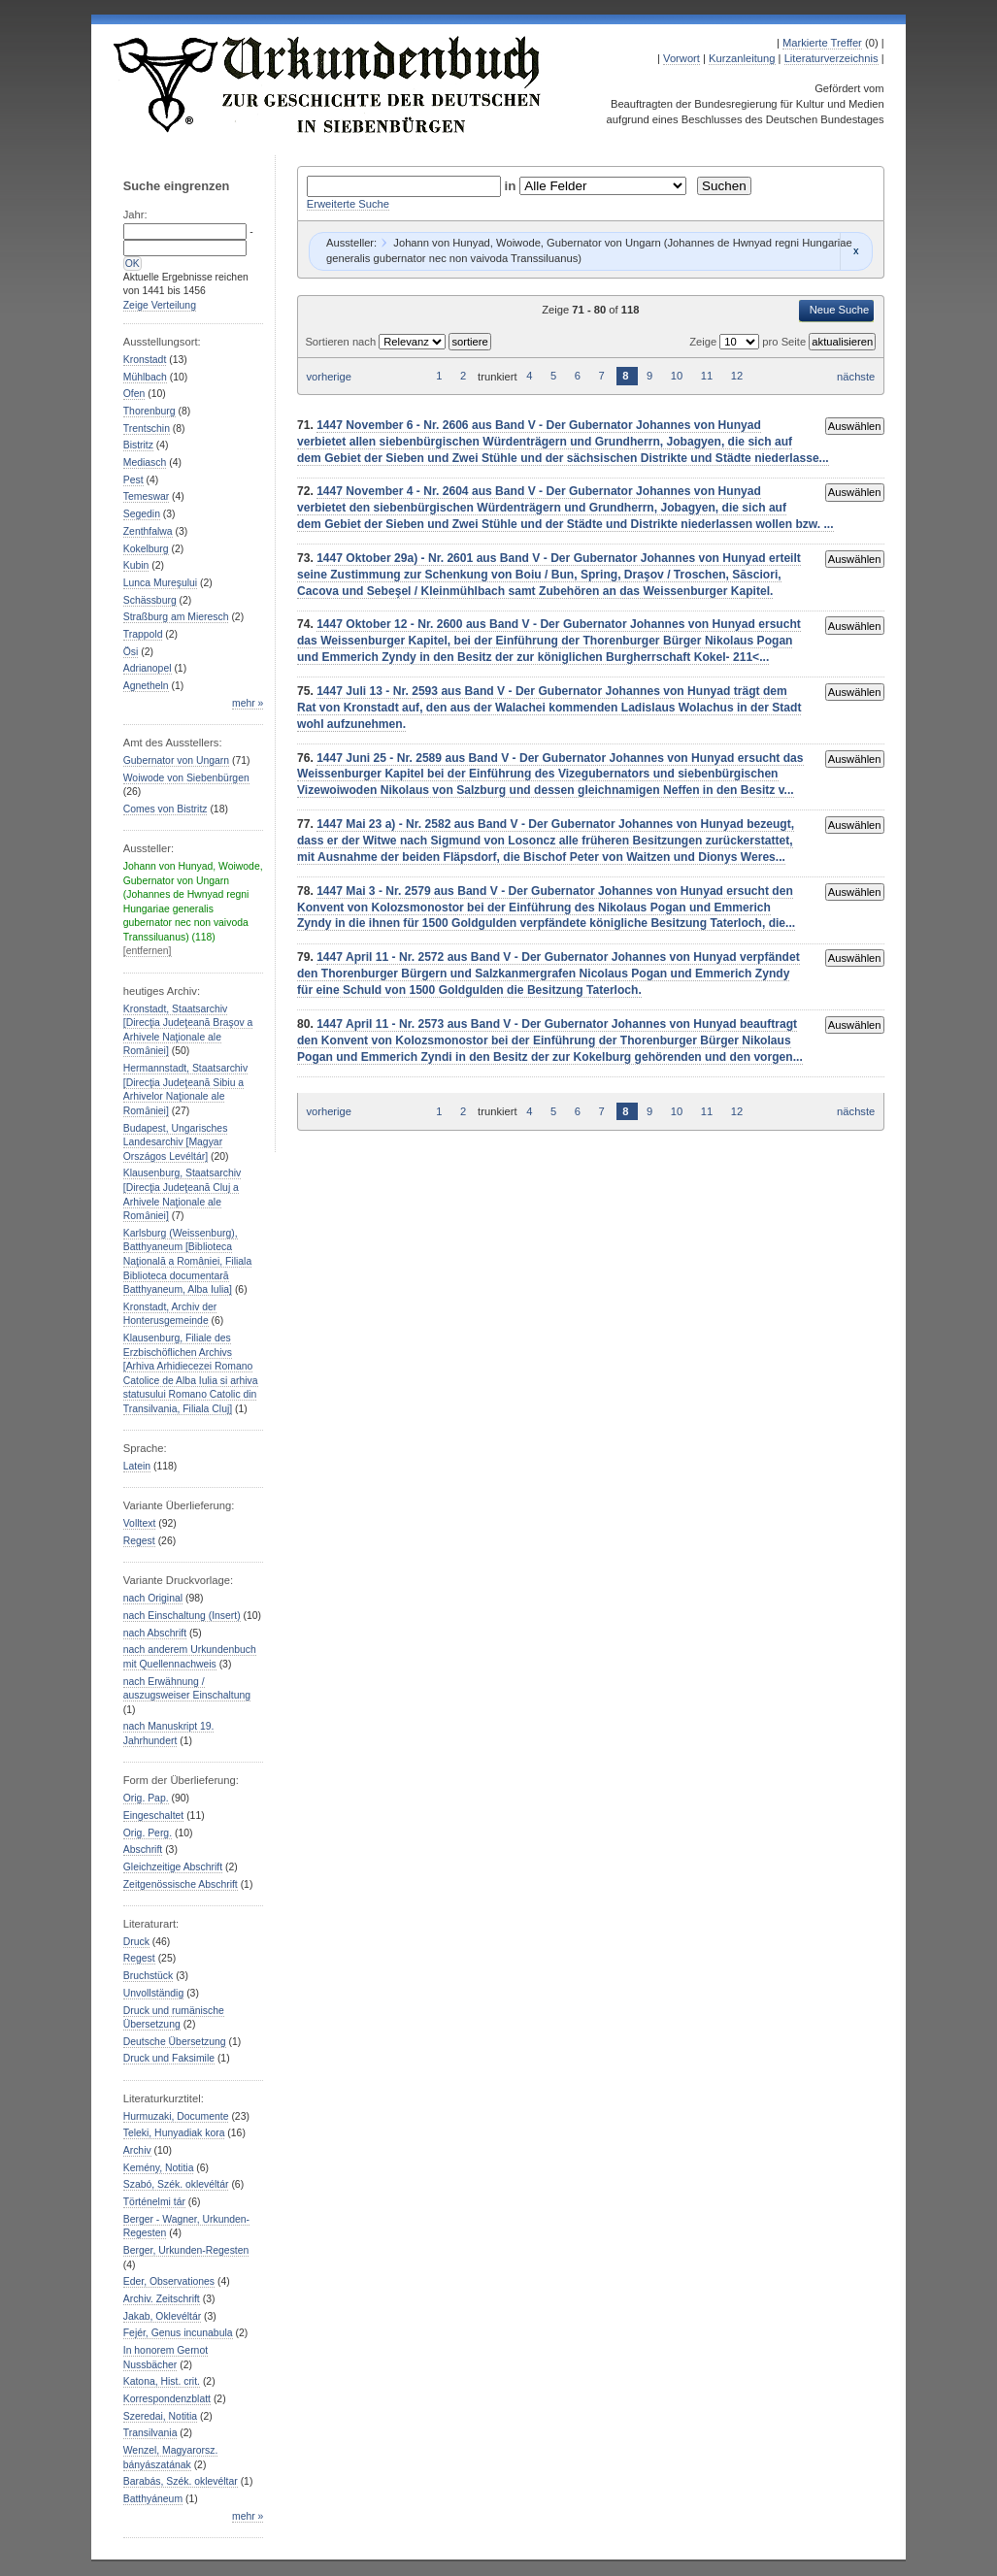 Image resolution: width=997 pixels, height=2576 pixels. What do you see at coordinates (160, 583) in the screenshot?
I see `Lunca Mureşului` at bounding box center [160, 583].